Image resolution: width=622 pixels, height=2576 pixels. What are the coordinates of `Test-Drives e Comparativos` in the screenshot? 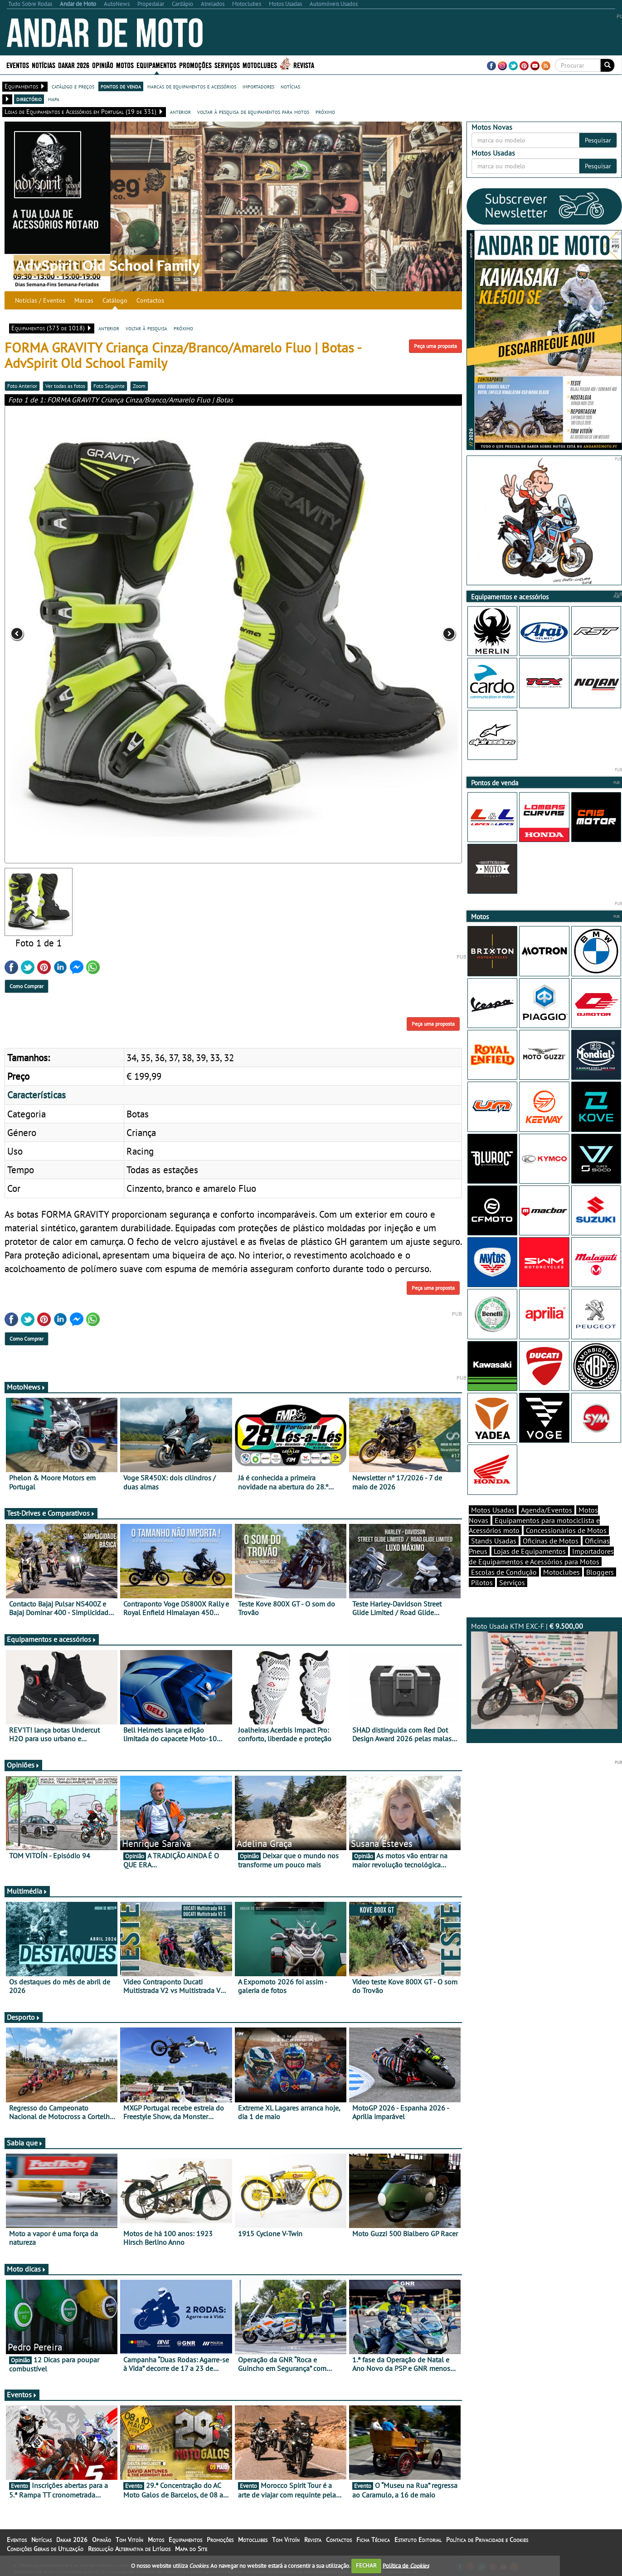 It's located at (51, 1513).